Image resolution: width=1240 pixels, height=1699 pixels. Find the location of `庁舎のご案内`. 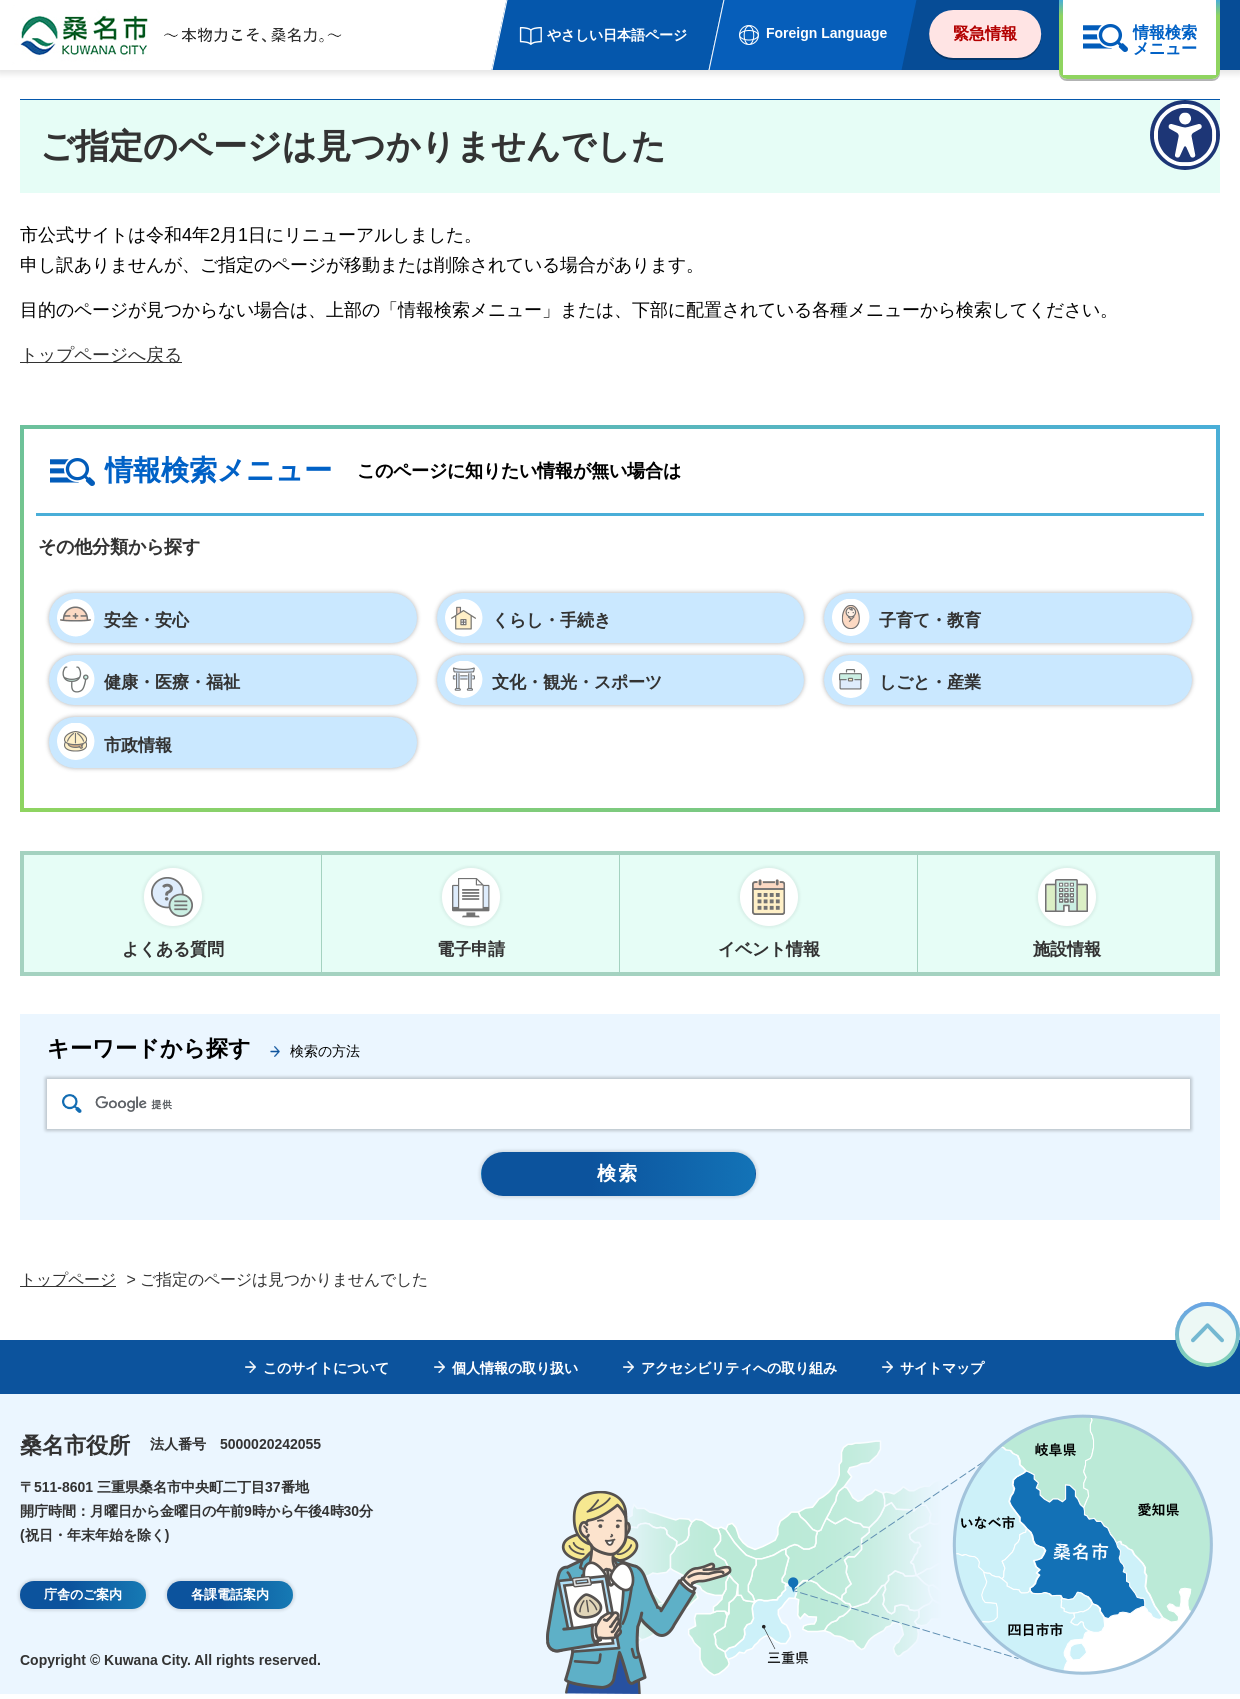

庁舎のご案内 is located at coordinates (83, 1599).